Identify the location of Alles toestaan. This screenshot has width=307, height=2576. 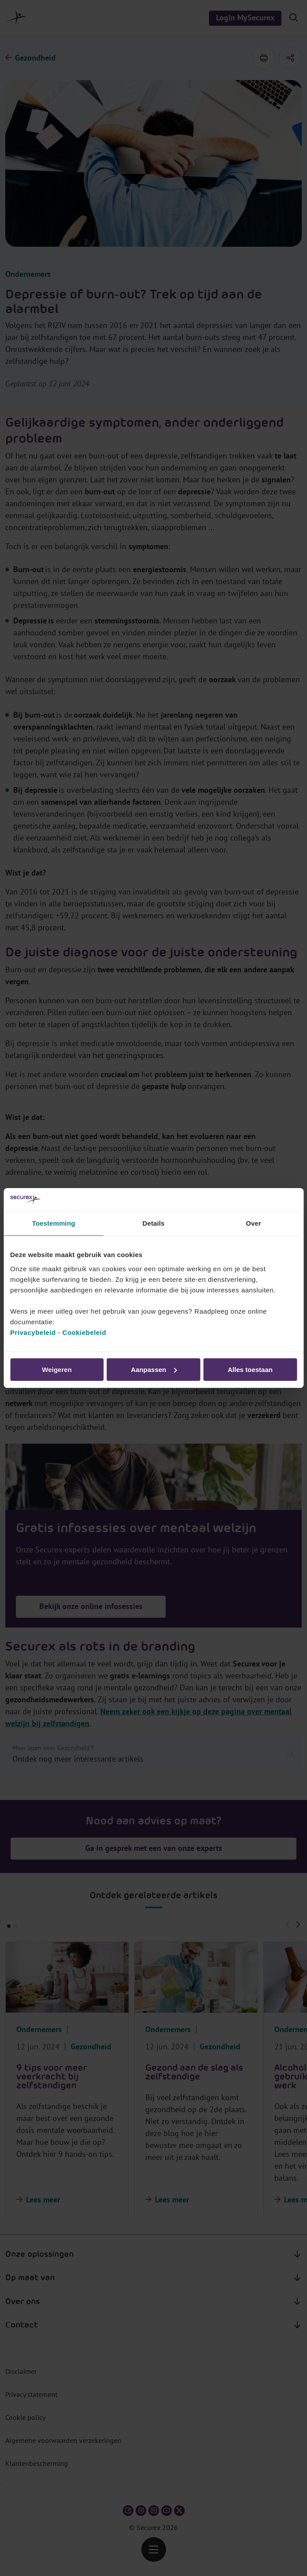
(250, 1369).